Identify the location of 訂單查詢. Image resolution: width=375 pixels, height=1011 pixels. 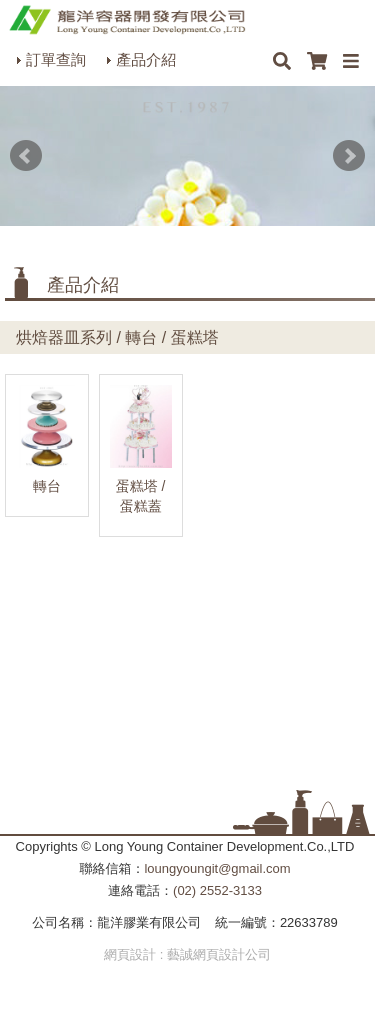
(56, 59).